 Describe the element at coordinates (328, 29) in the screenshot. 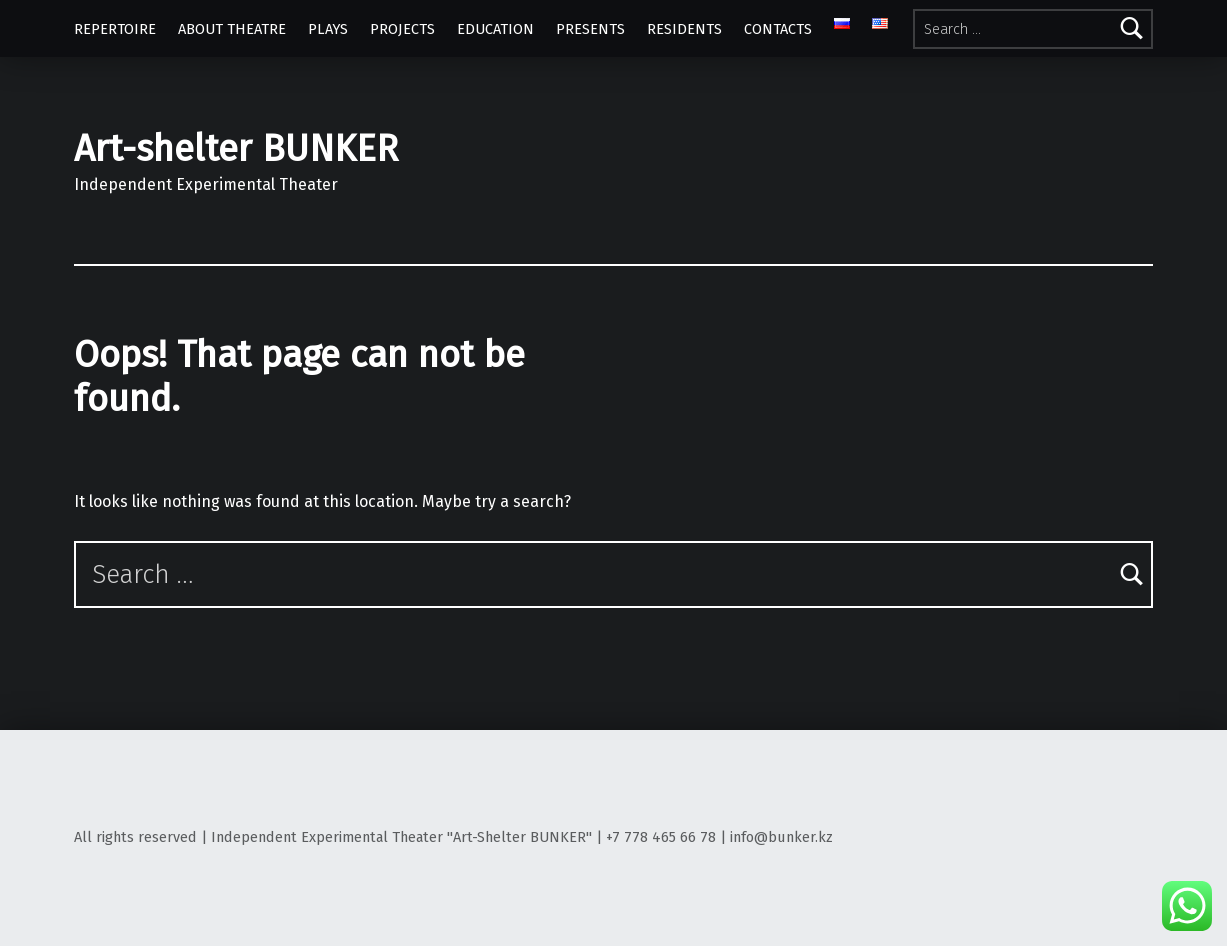

I see `PLAYS` at that location.